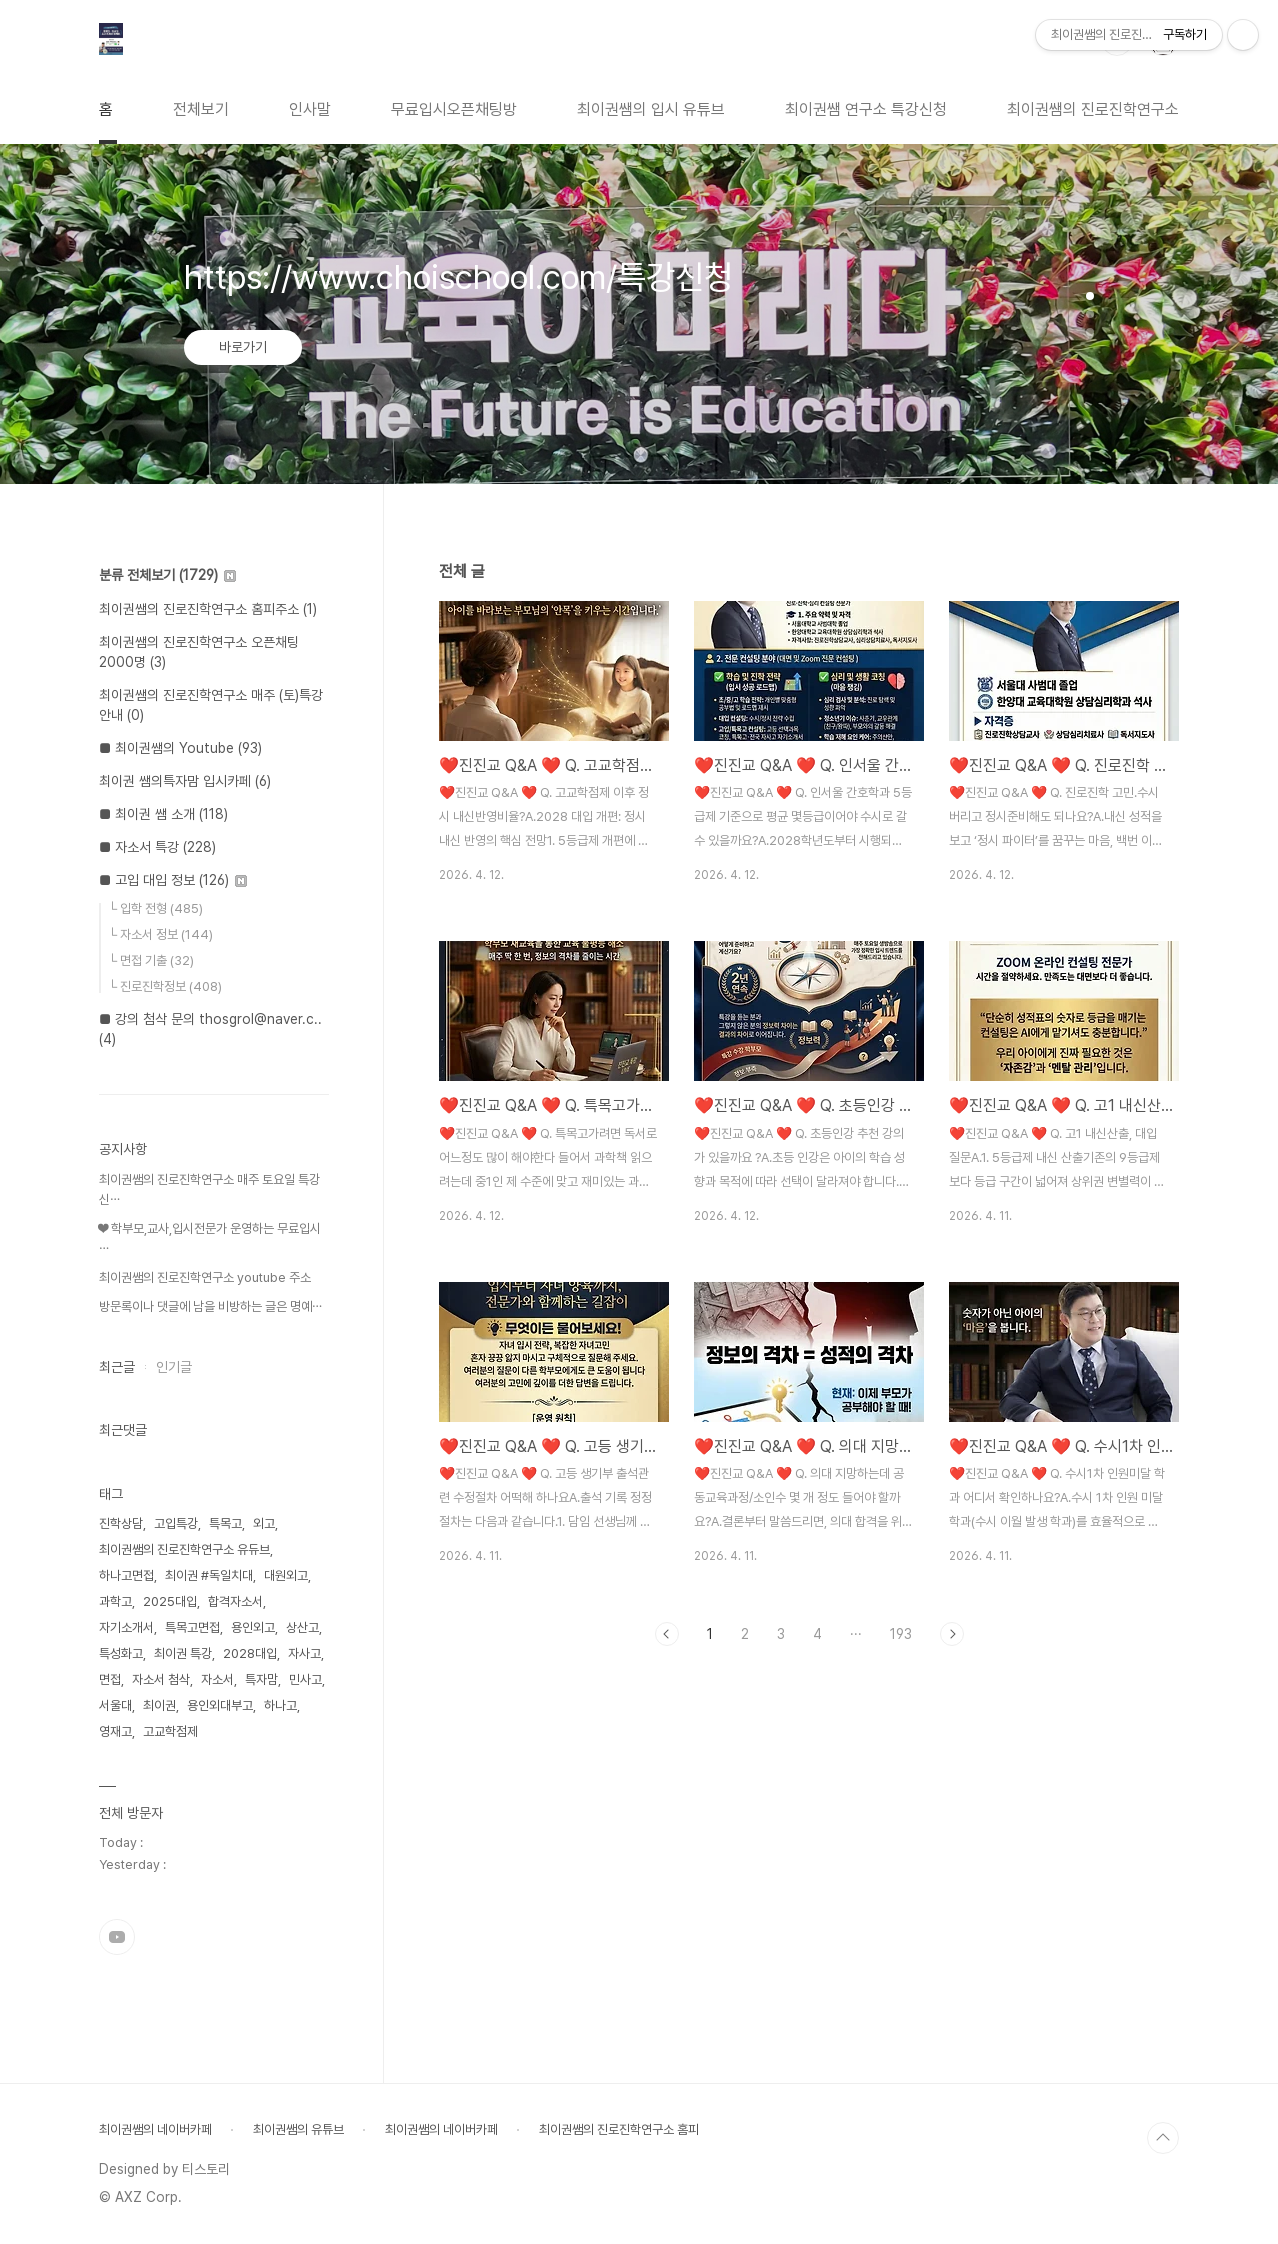  Describe the element at coordinates (159, 1705) in the screenshot. I see `최이권` at that location.